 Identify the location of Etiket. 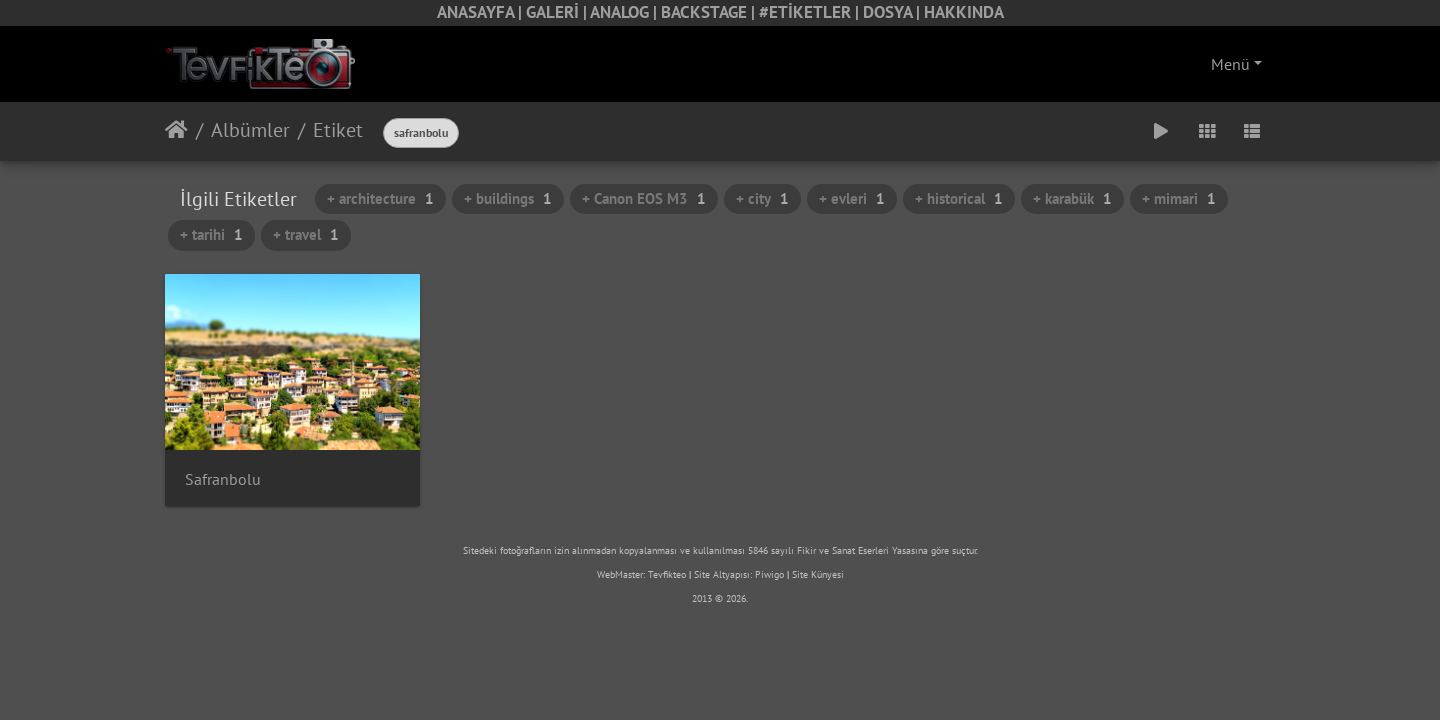
(338, 130).